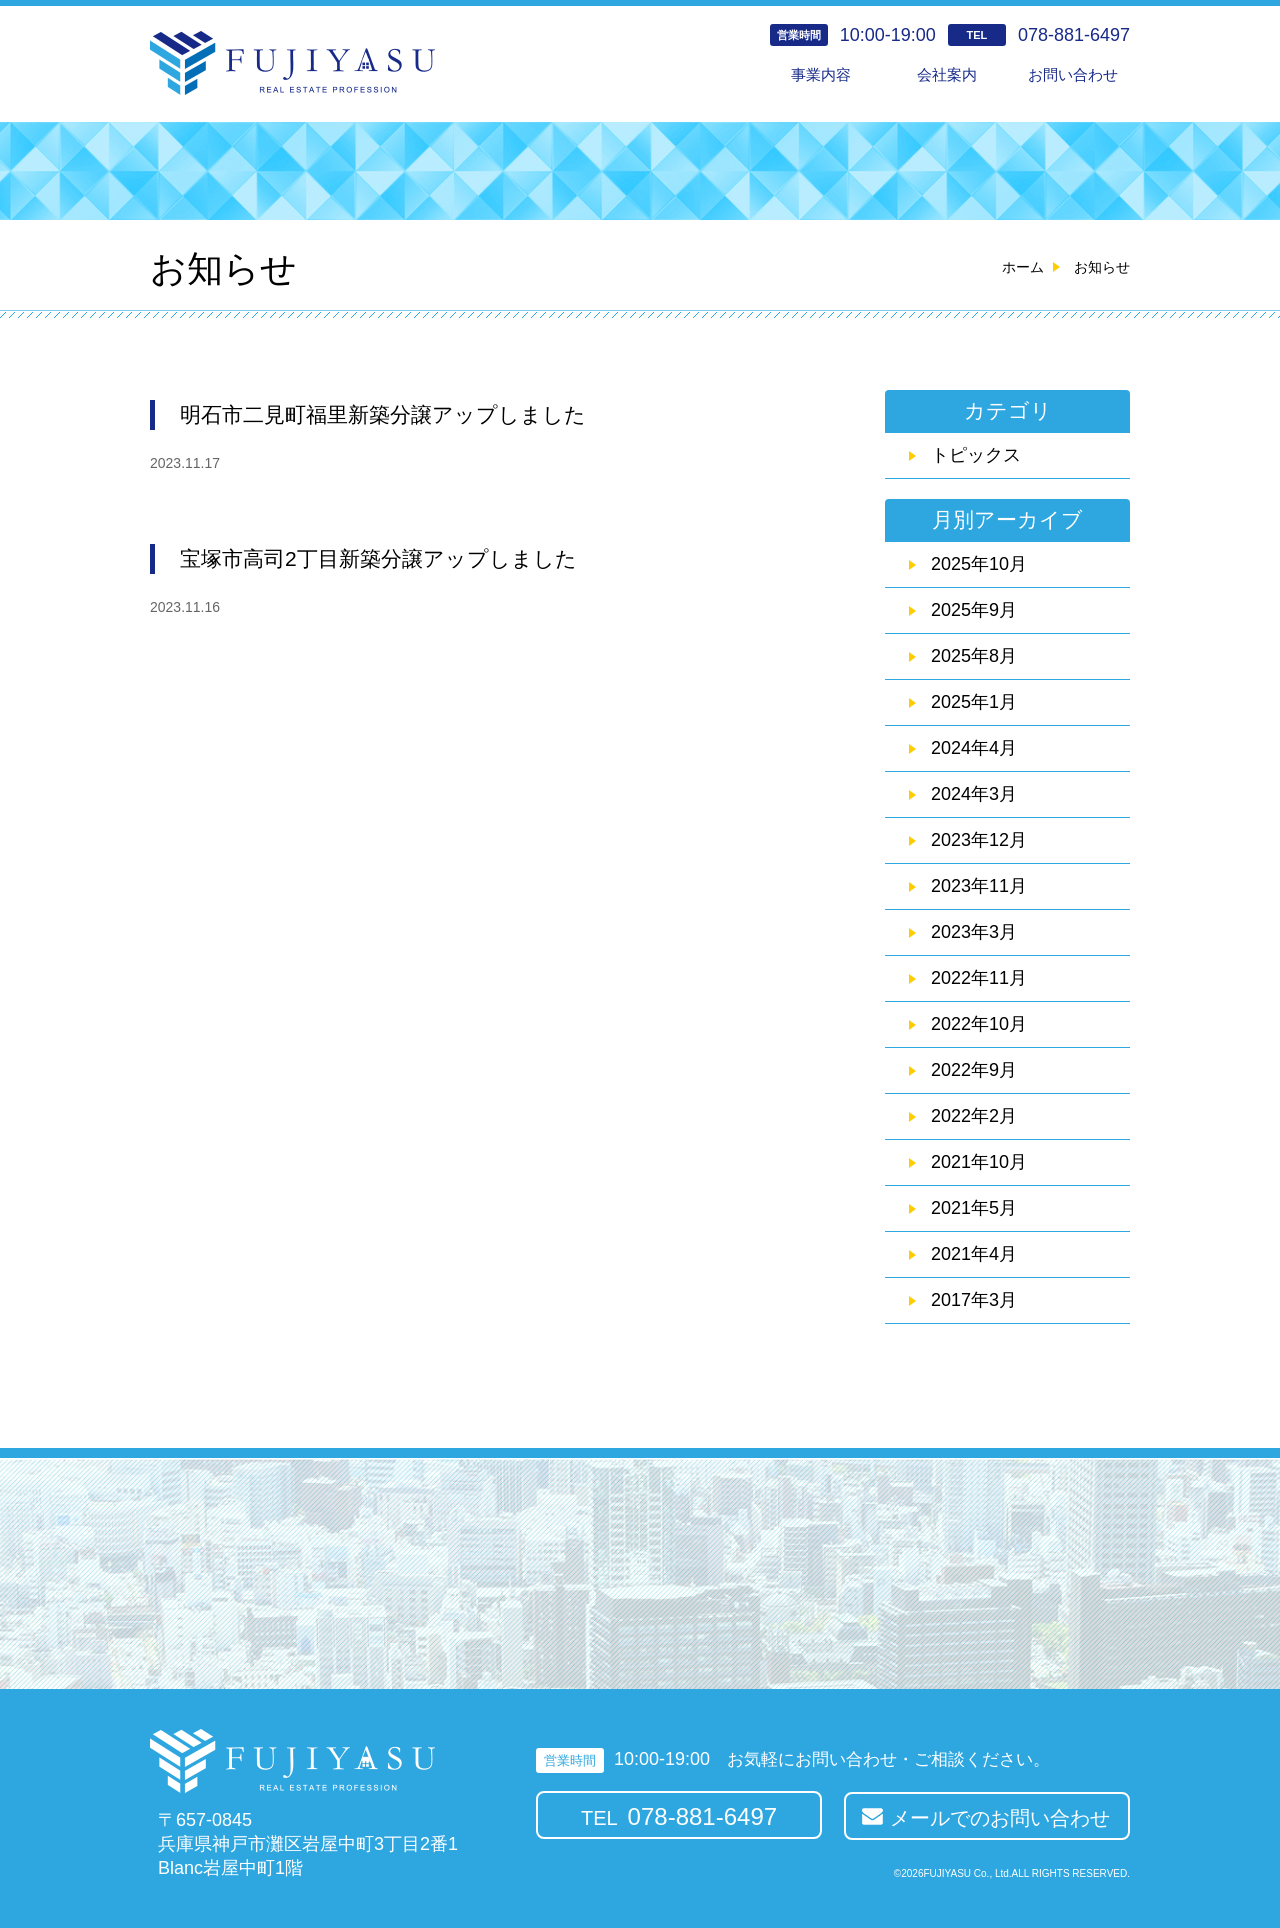 The image size is (1280, 1928). I want to click on 2025年8月, so click(974, 656).